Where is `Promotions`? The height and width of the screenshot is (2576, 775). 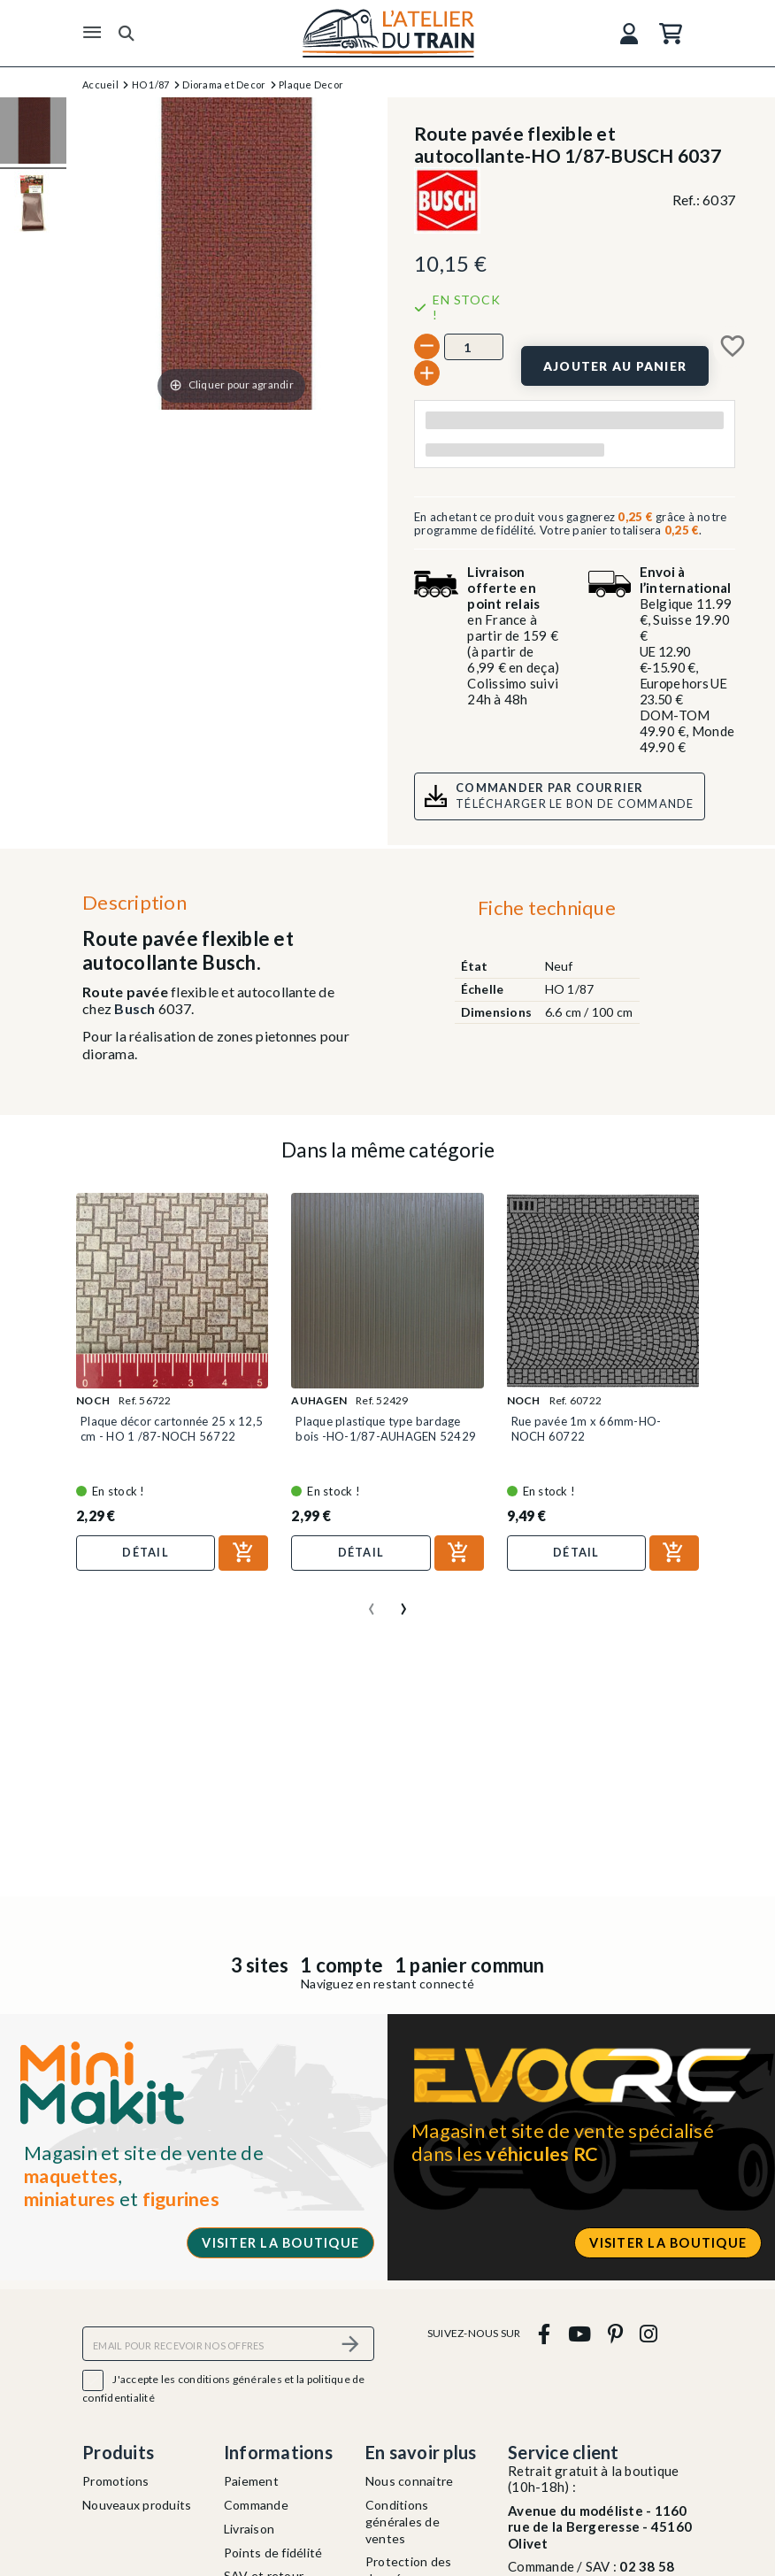
Promotions is located at coordinates (116, 2480).